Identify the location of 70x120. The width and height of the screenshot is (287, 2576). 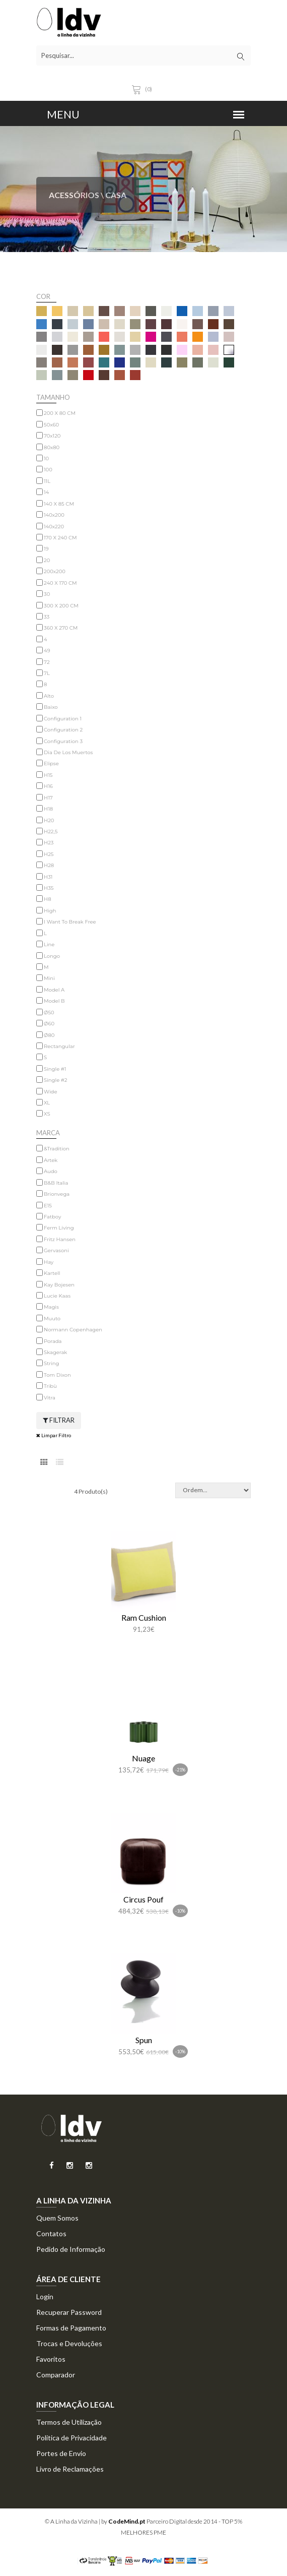
(52, 436).